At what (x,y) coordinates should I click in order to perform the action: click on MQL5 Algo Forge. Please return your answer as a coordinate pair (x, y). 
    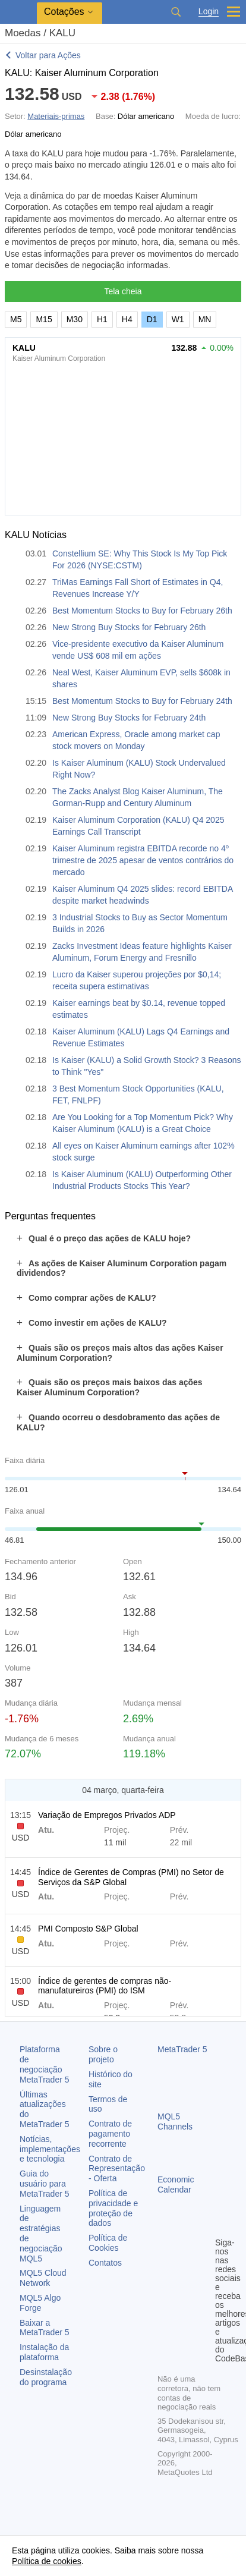
    Looking at the image, I should click on (40, 2303).